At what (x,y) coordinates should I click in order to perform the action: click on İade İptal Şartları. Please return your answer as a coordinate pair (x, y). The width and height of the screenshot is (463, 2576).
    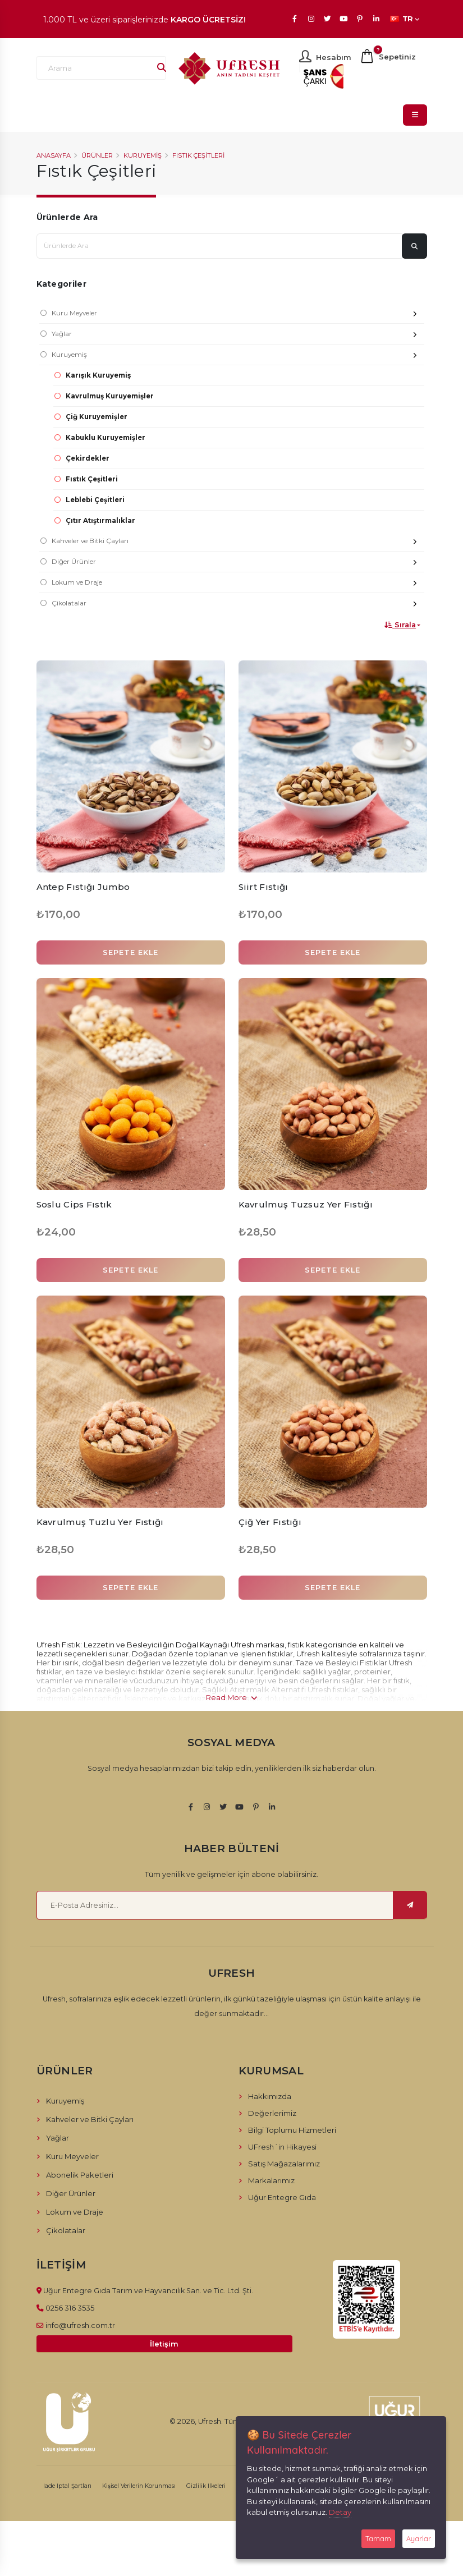
    Looking at the image, I should click on (67, 2486).